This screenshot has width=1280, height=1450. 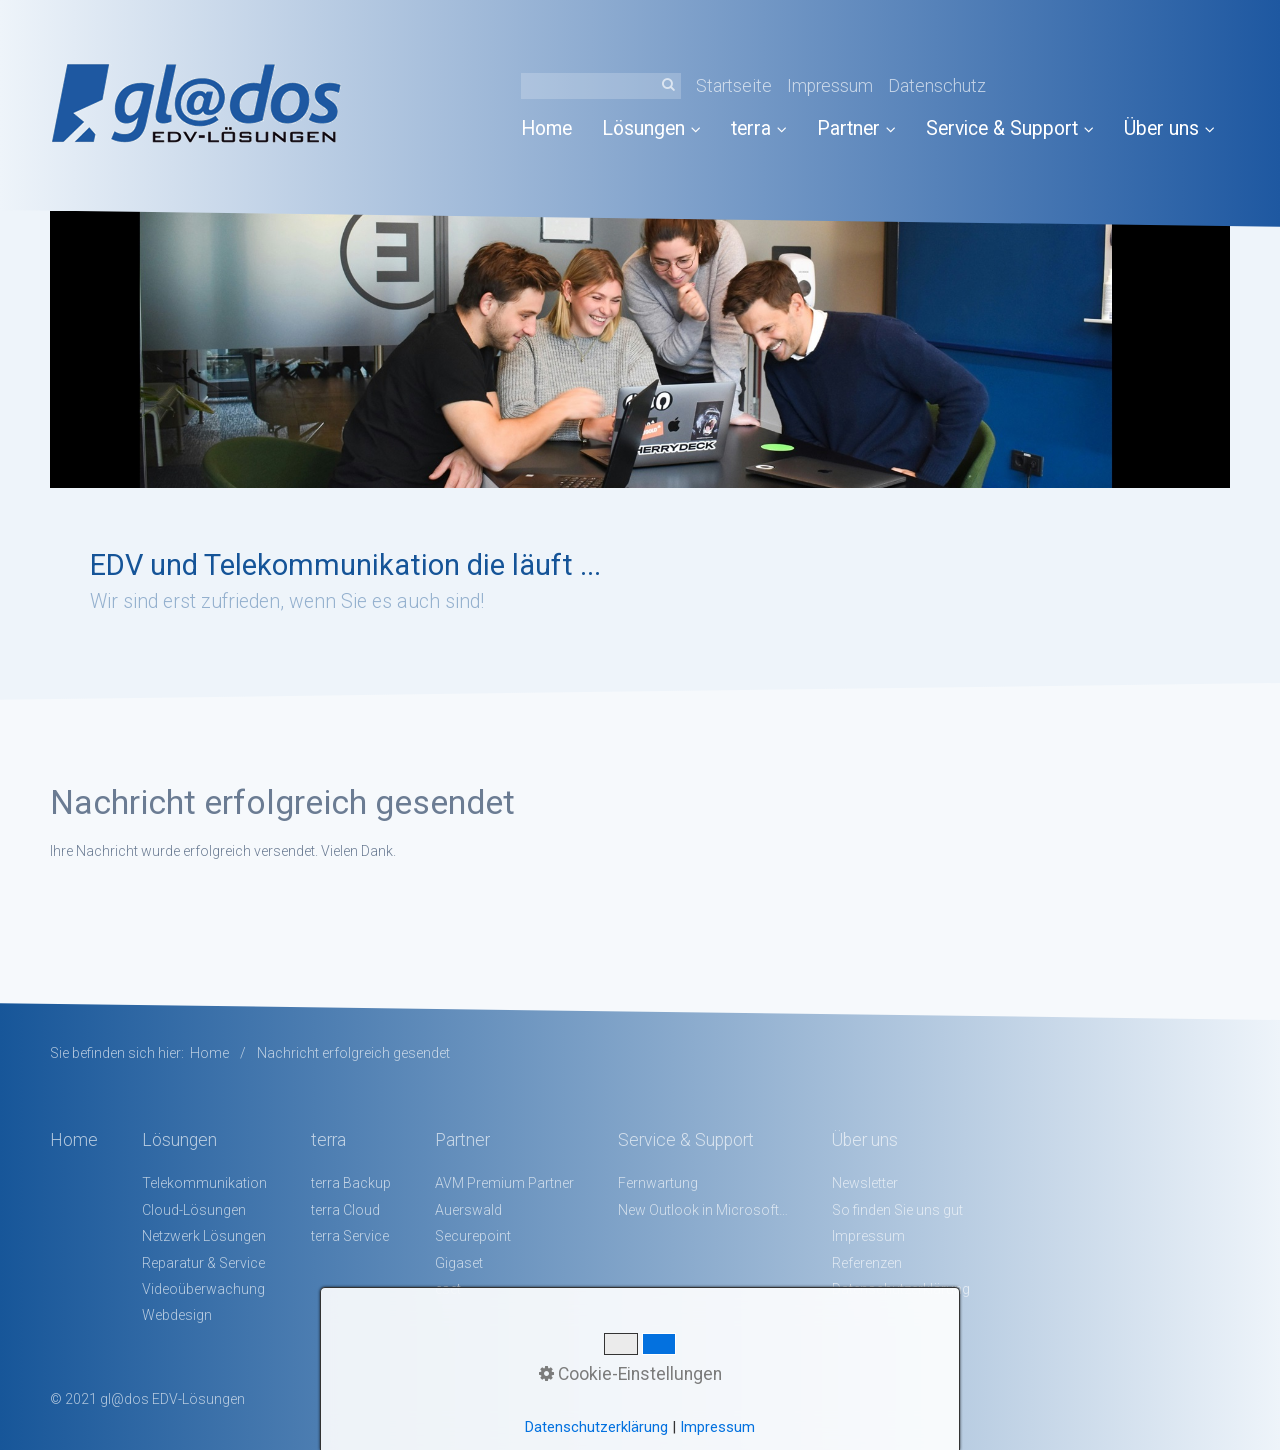 I want to click on Netzwerk Lösungen, so click(x=204, y=1236).